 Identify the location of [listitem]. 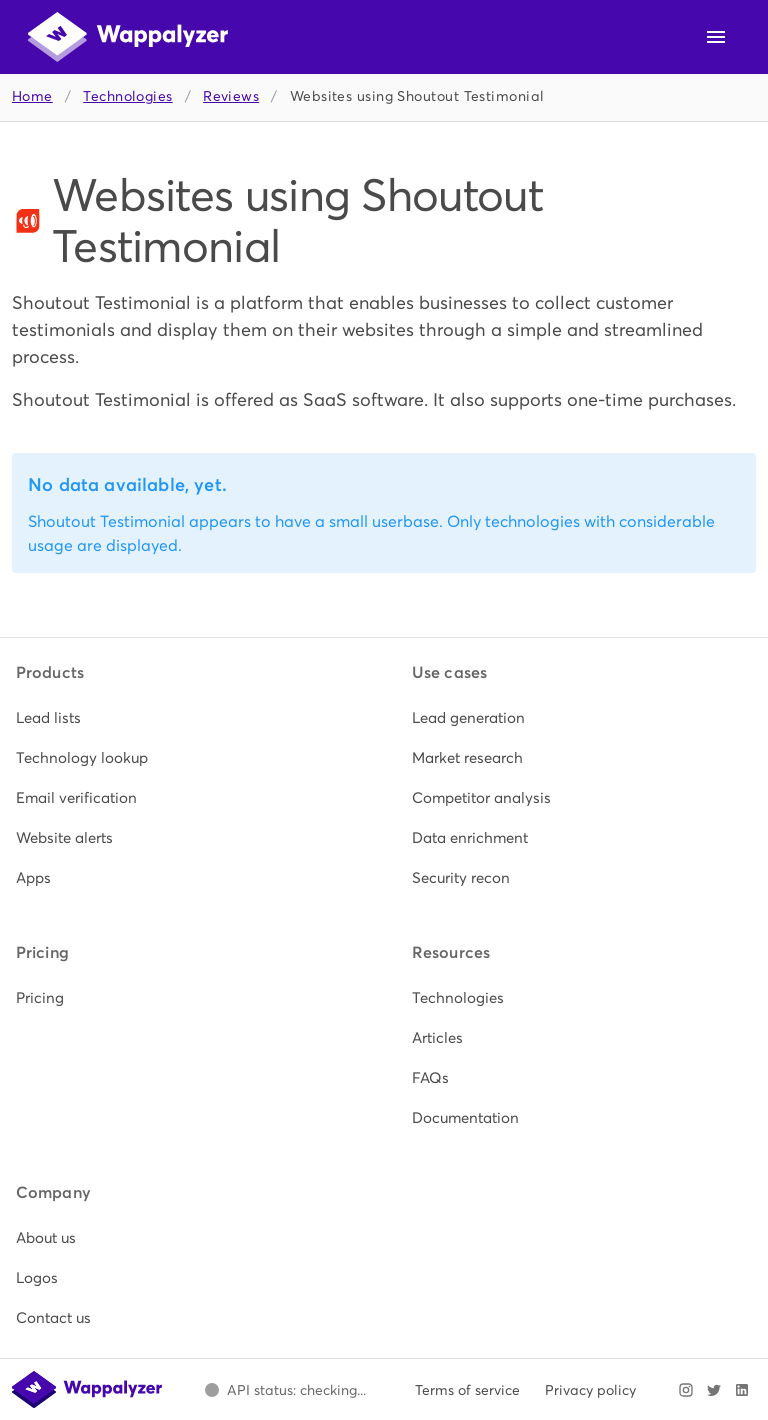
(186, 718).